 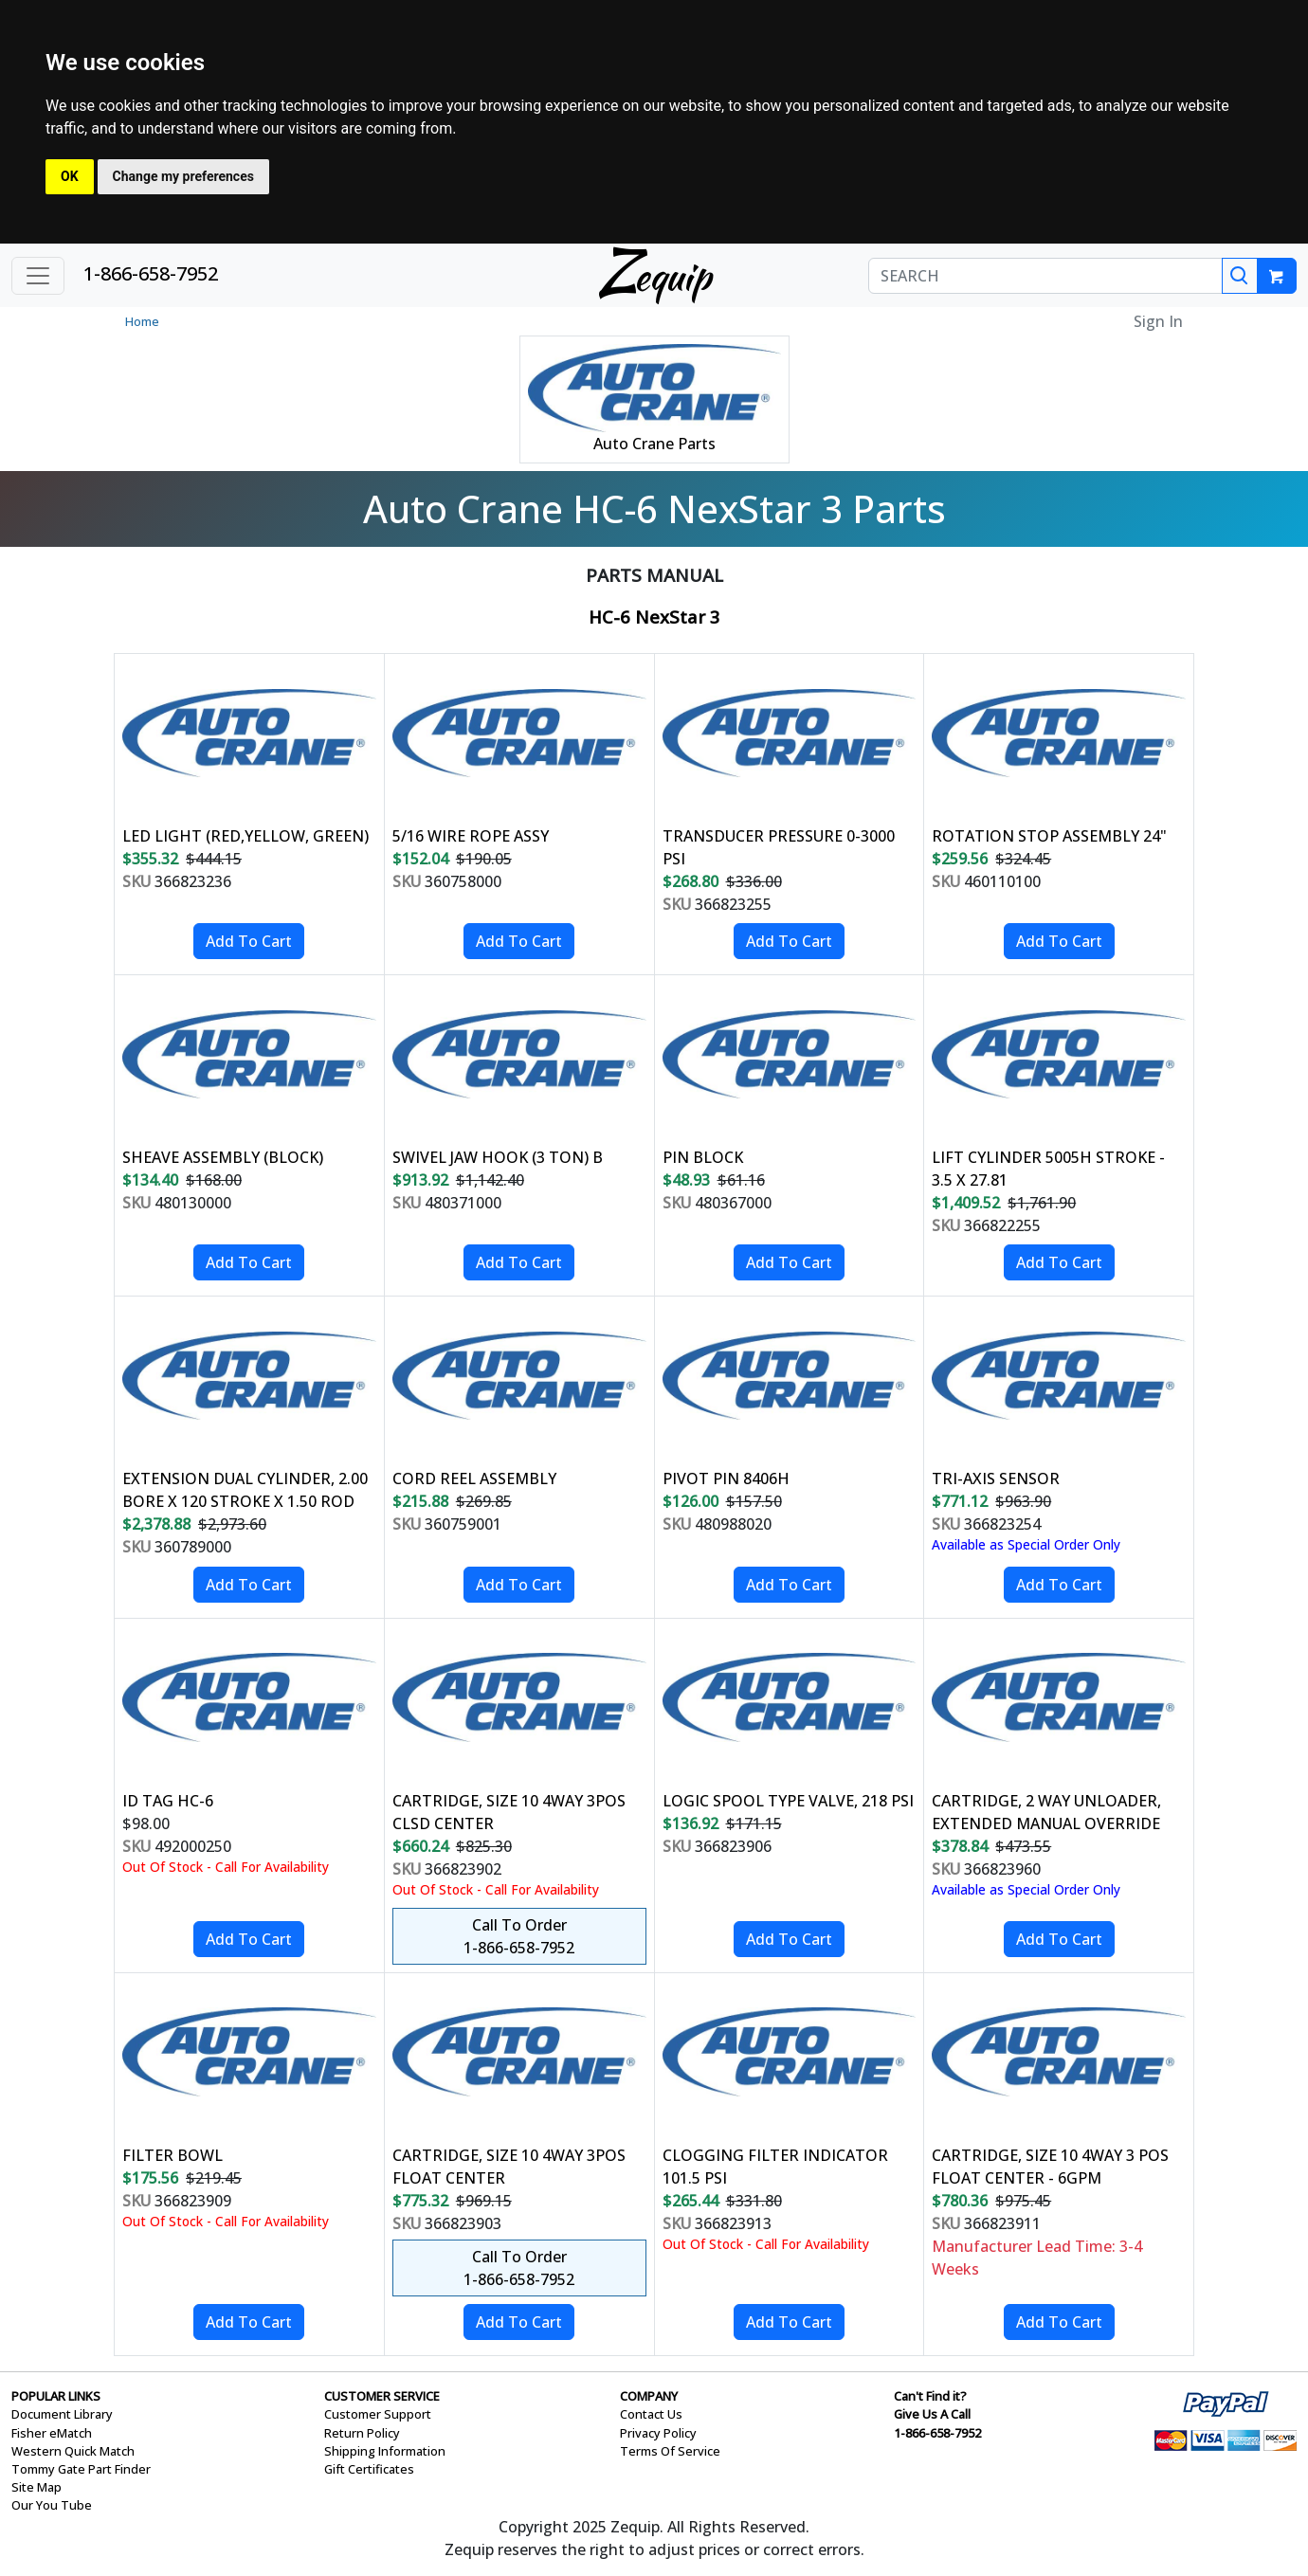 I want to click on SWIVEL JAW HOOK (3 TON) B, so click(x=497, y=1157).